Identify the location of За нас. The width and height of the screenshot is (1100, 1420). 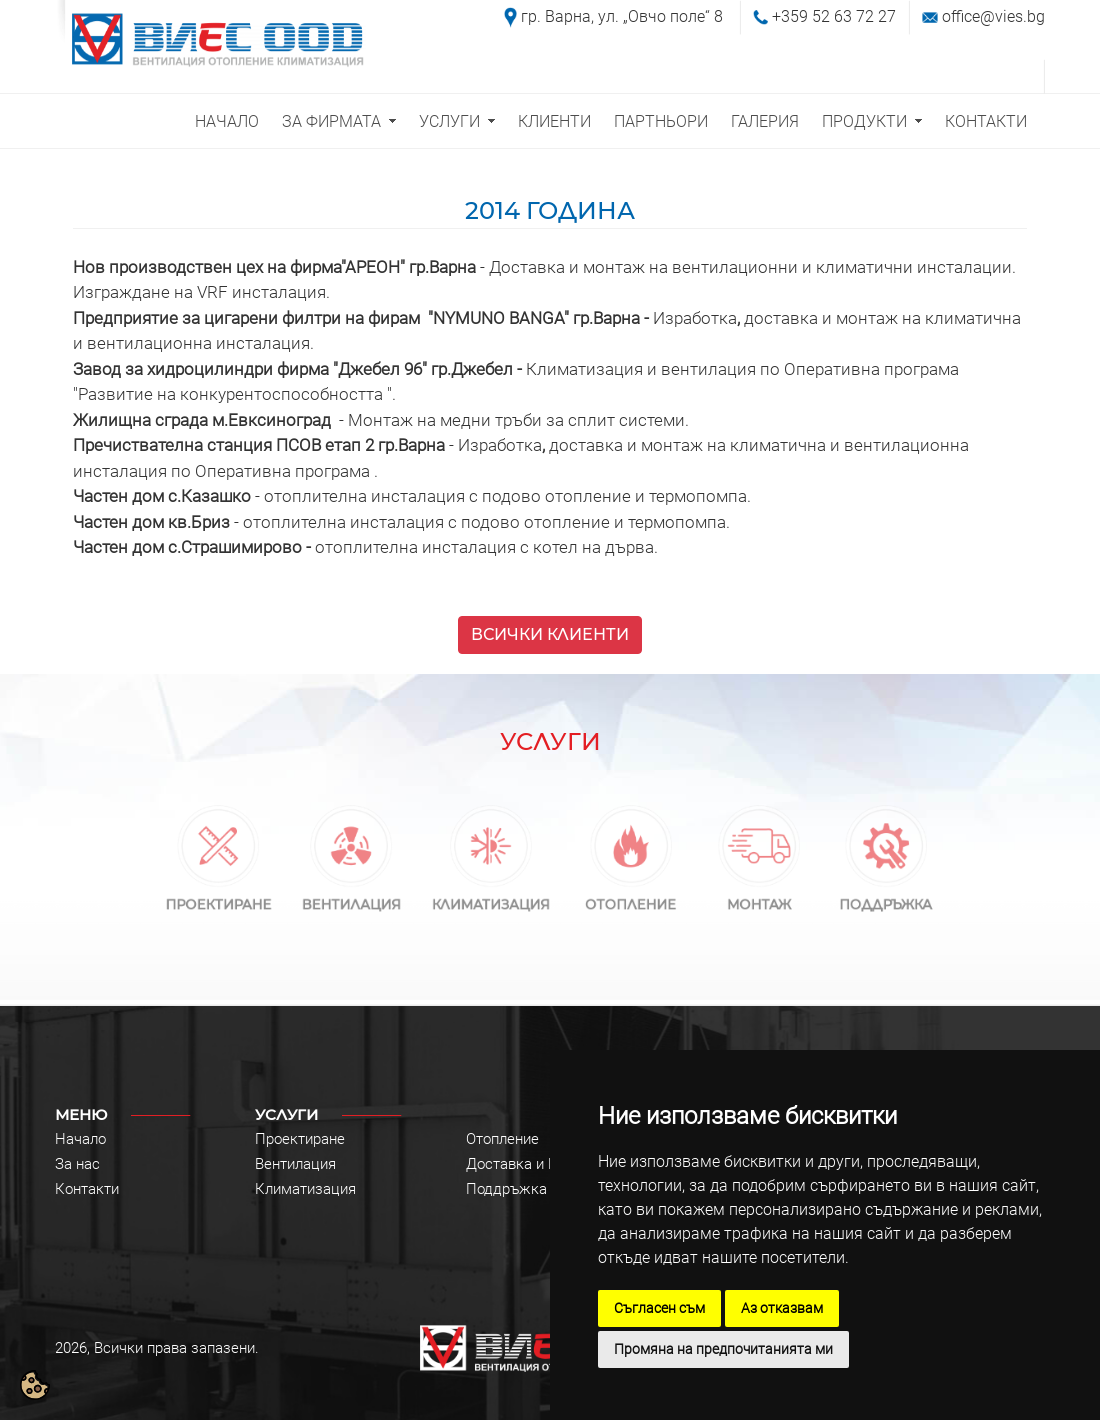
(77, 1164).